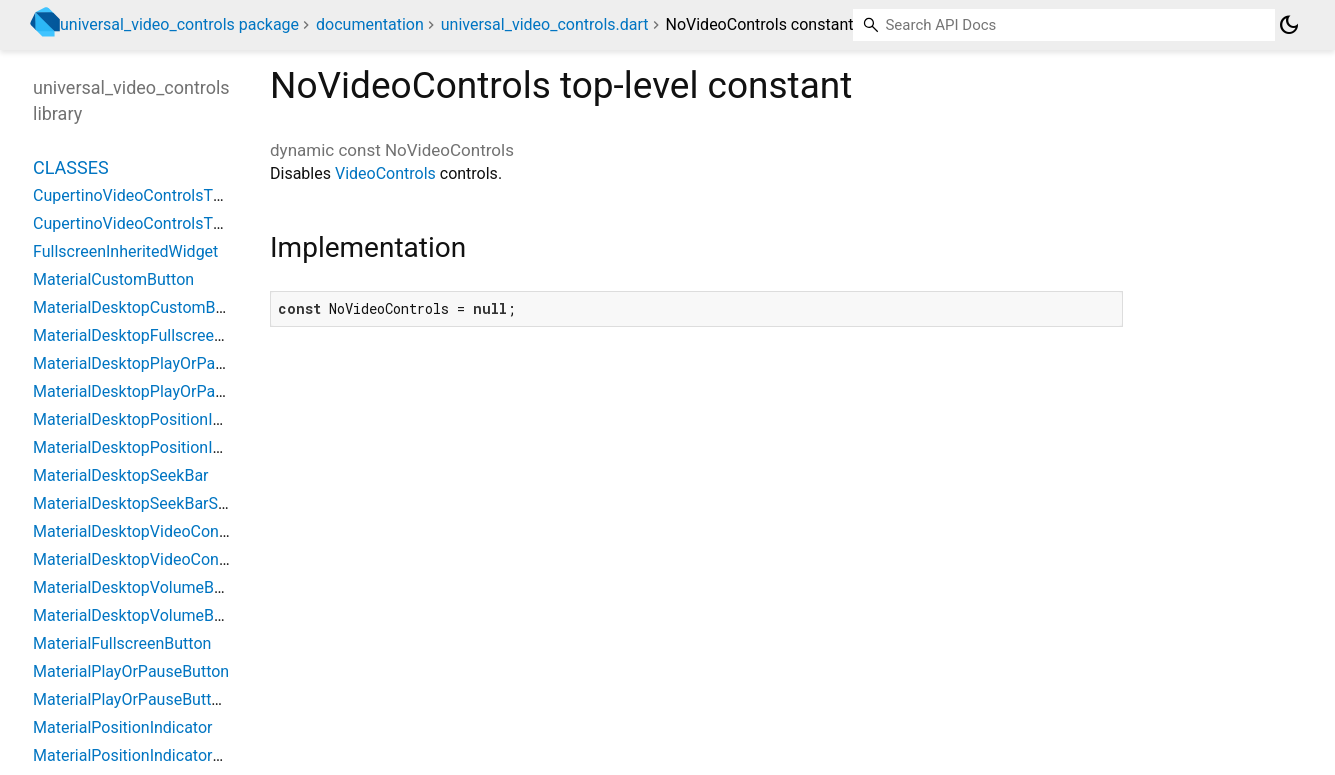 This screenshot has width=1335, height=775. Describe the element at coordinates (121, 475) in the screenshot. I see `MaterialDesktopSeekBar` at that location.